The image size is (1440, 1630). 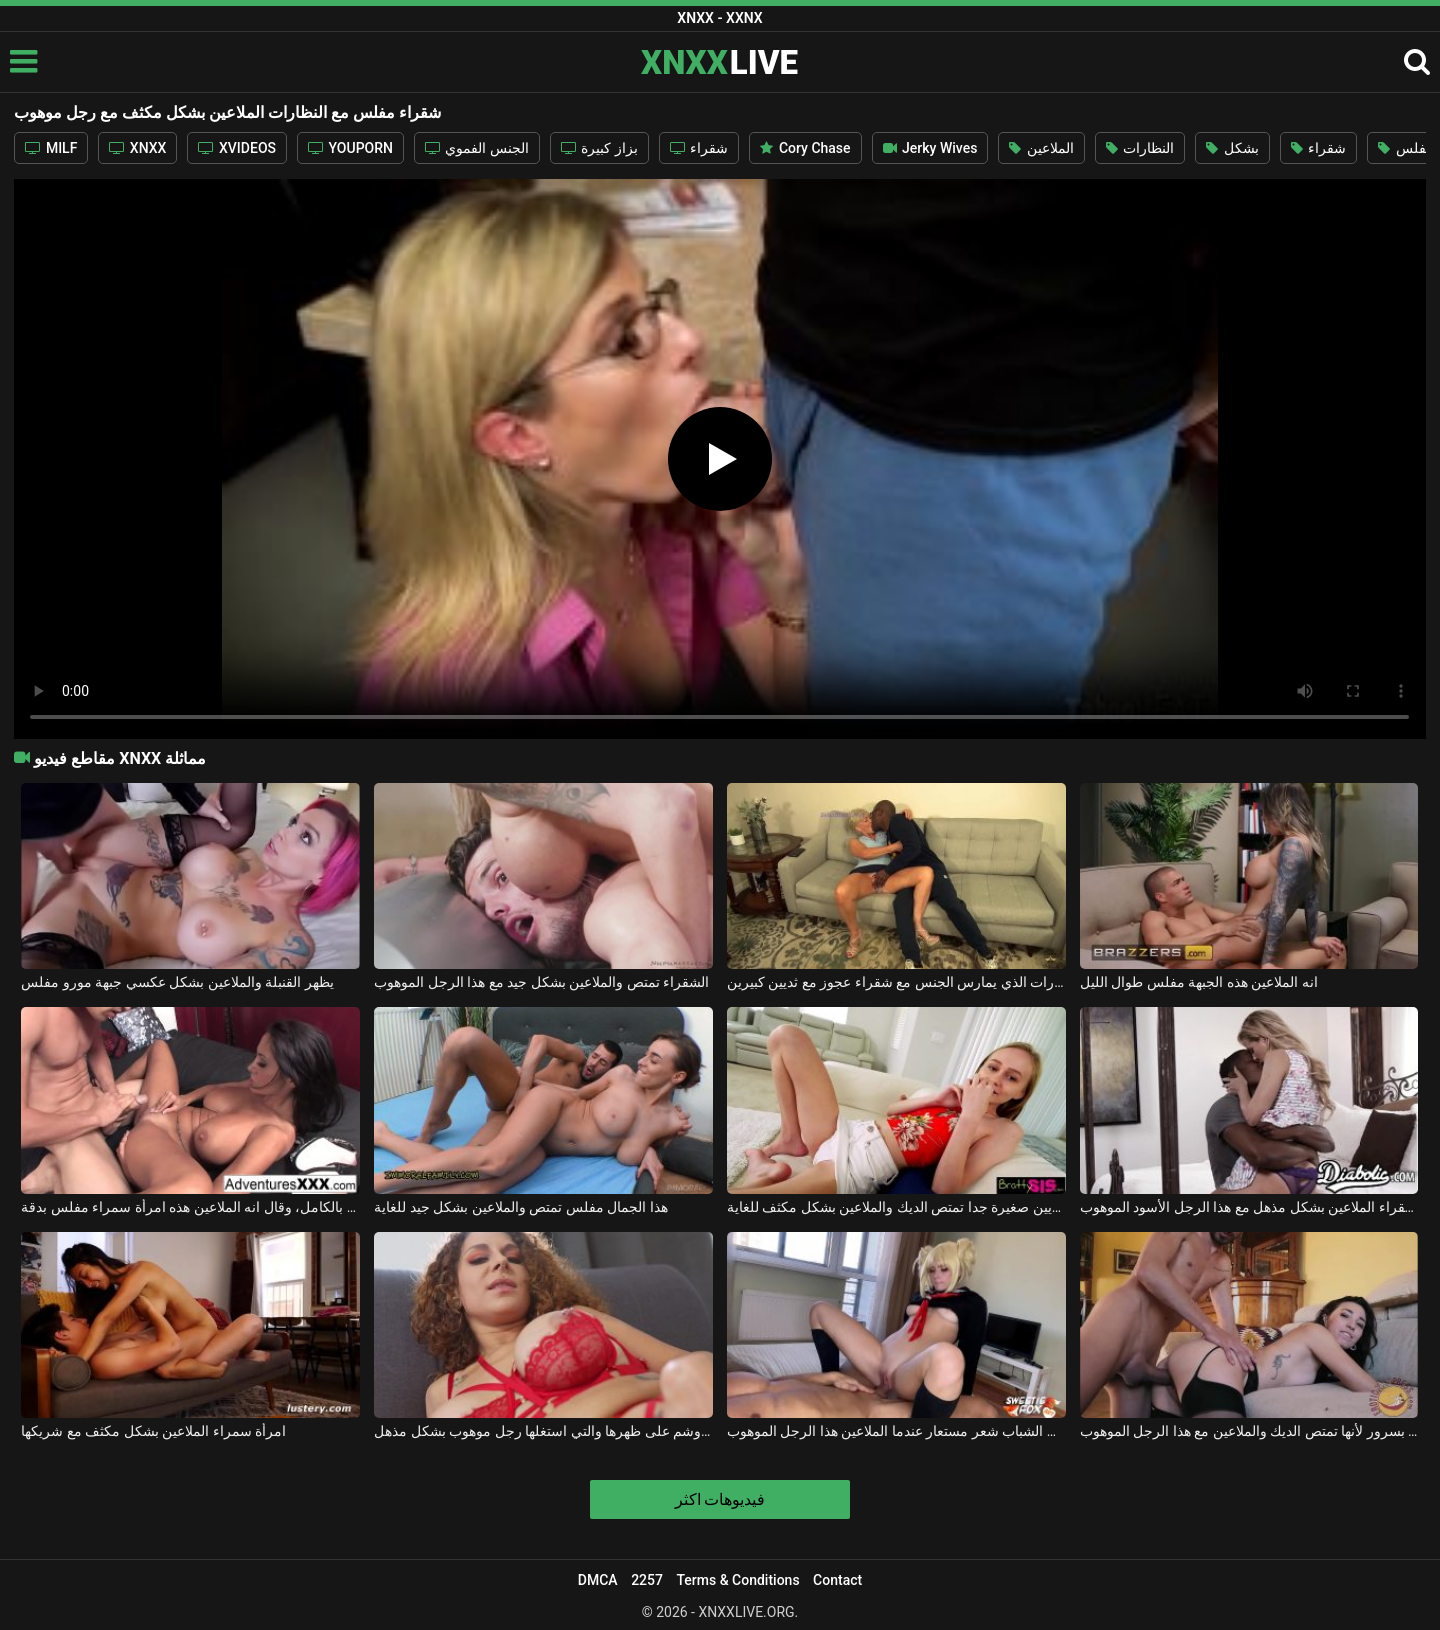 I want to click on الشقراء تمتص والملاعين بشكل جيد مع هذا الرجل الموهوب, so click(x=541, y=982).